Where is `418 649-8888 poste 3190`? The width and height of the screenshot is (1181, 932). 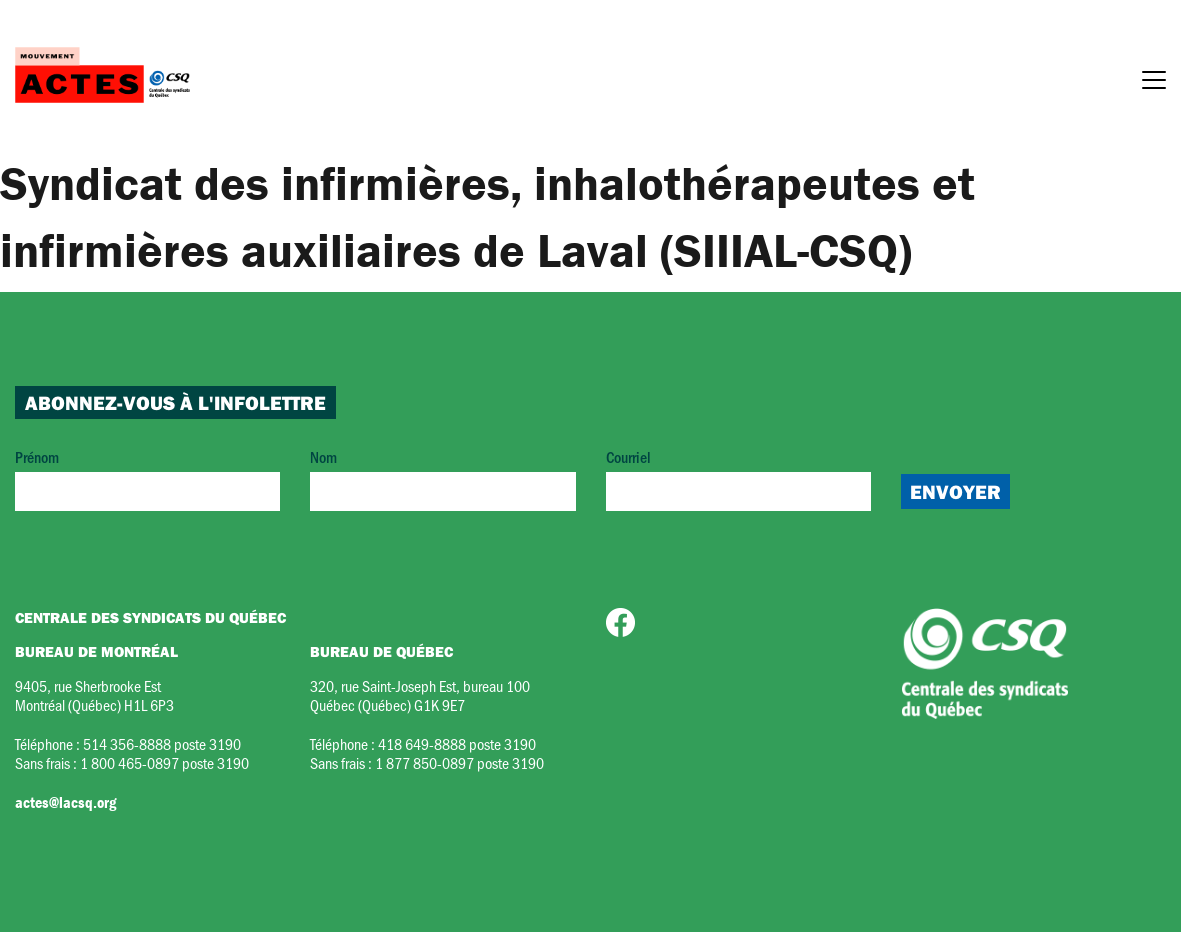
418 649-8888 poste 3190 is located at coordinates (457, 743).